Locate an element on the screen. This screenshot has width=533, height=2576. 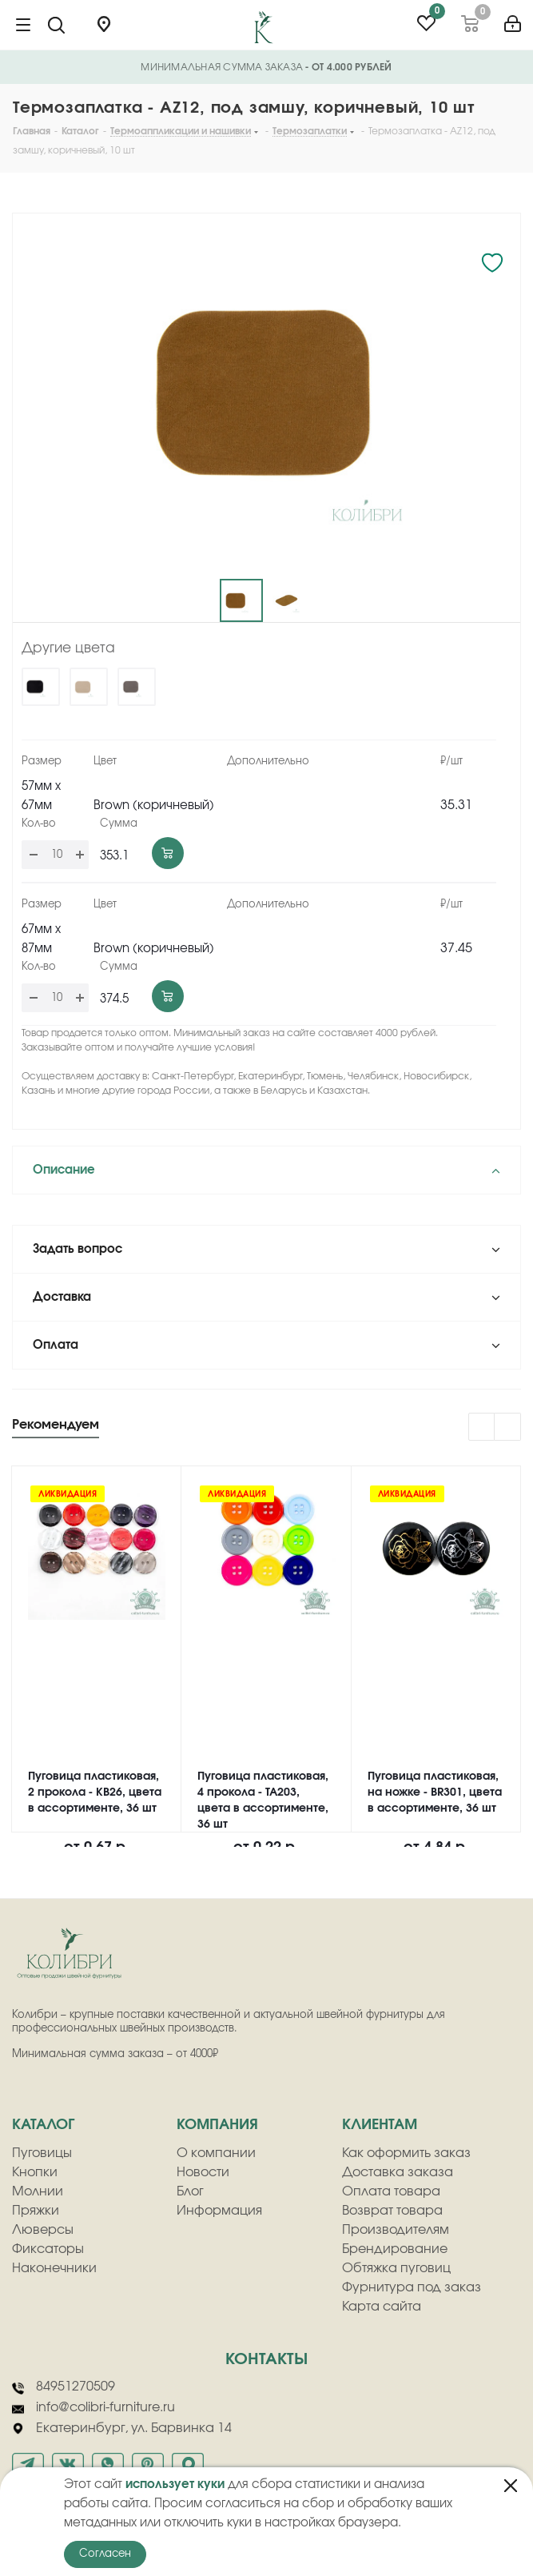
Люверсы is located at coordinates (43, 2229).